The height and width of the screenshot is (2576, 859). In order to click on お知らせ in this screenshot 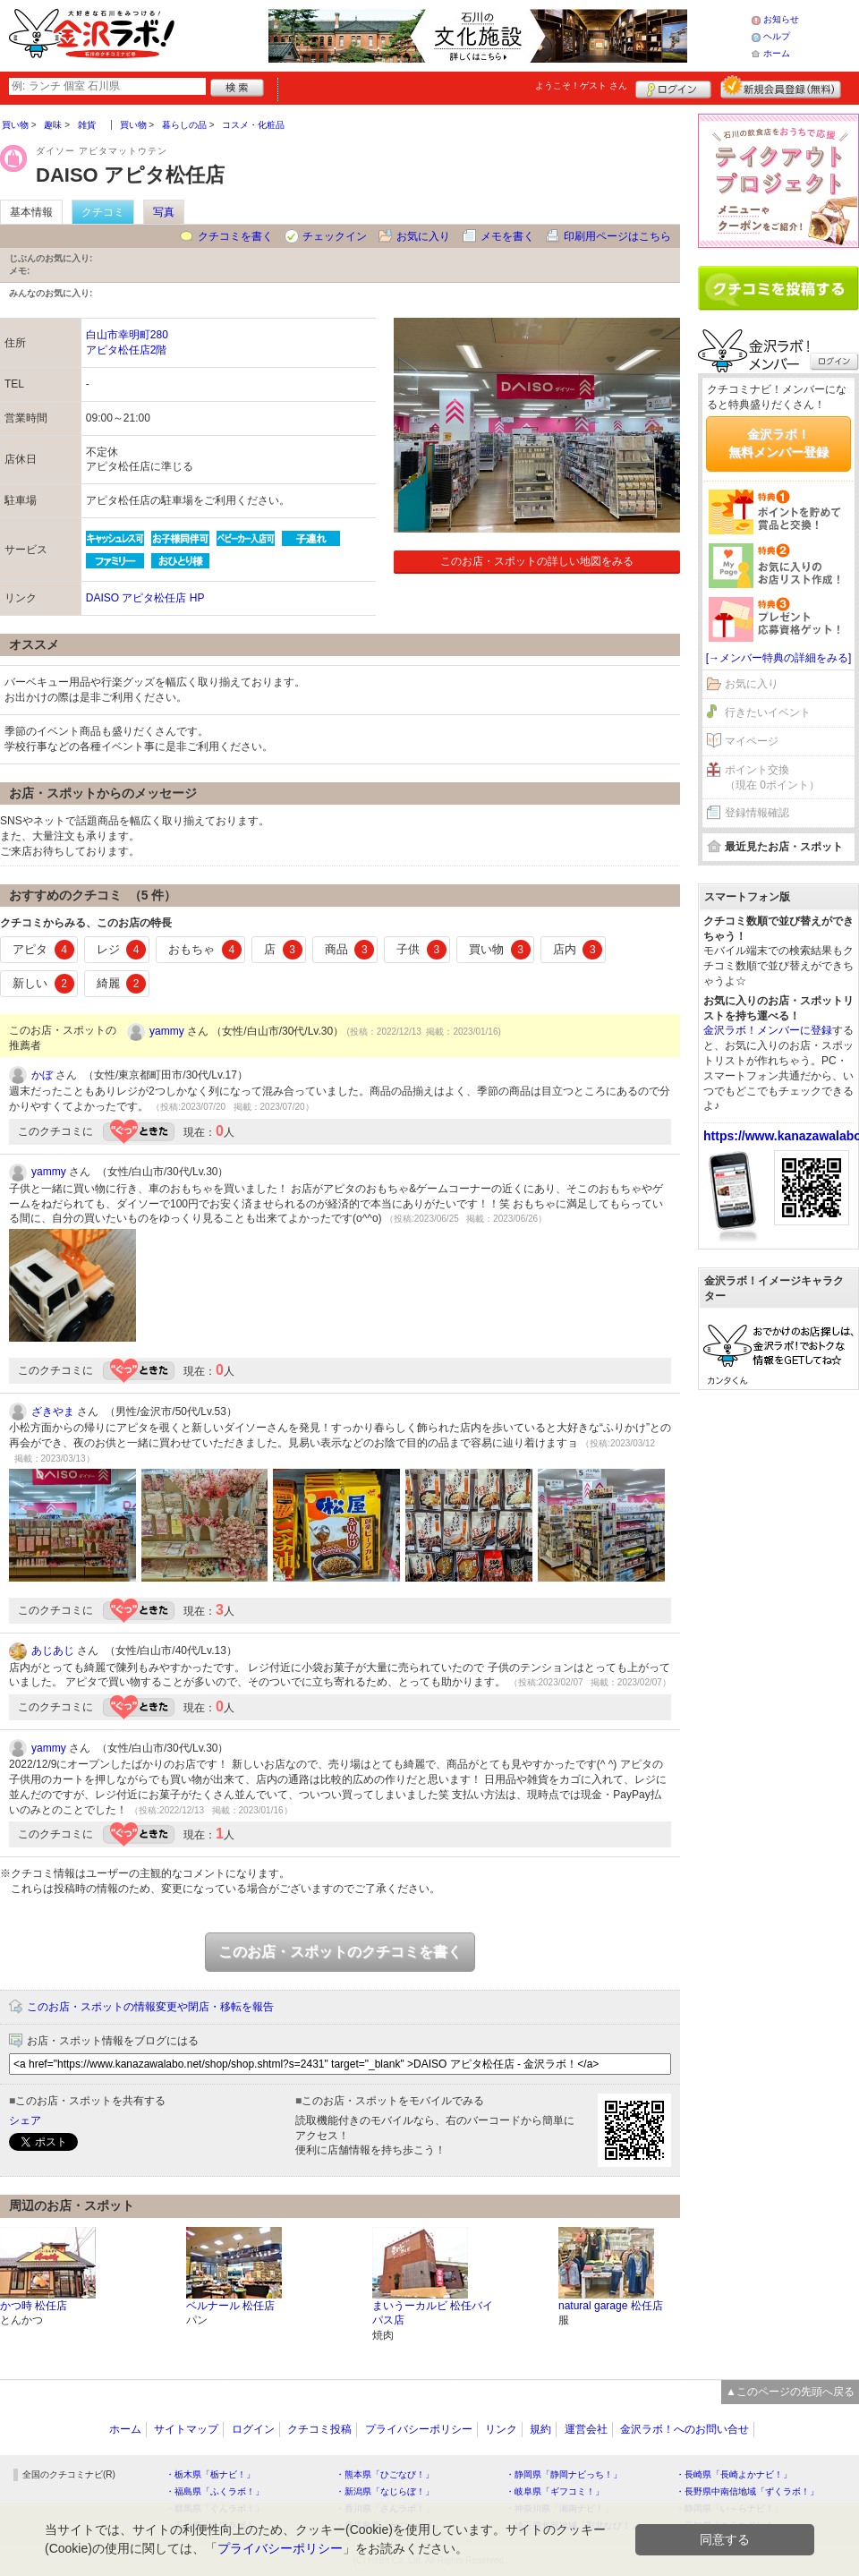, I will do `click(781, 19)`.